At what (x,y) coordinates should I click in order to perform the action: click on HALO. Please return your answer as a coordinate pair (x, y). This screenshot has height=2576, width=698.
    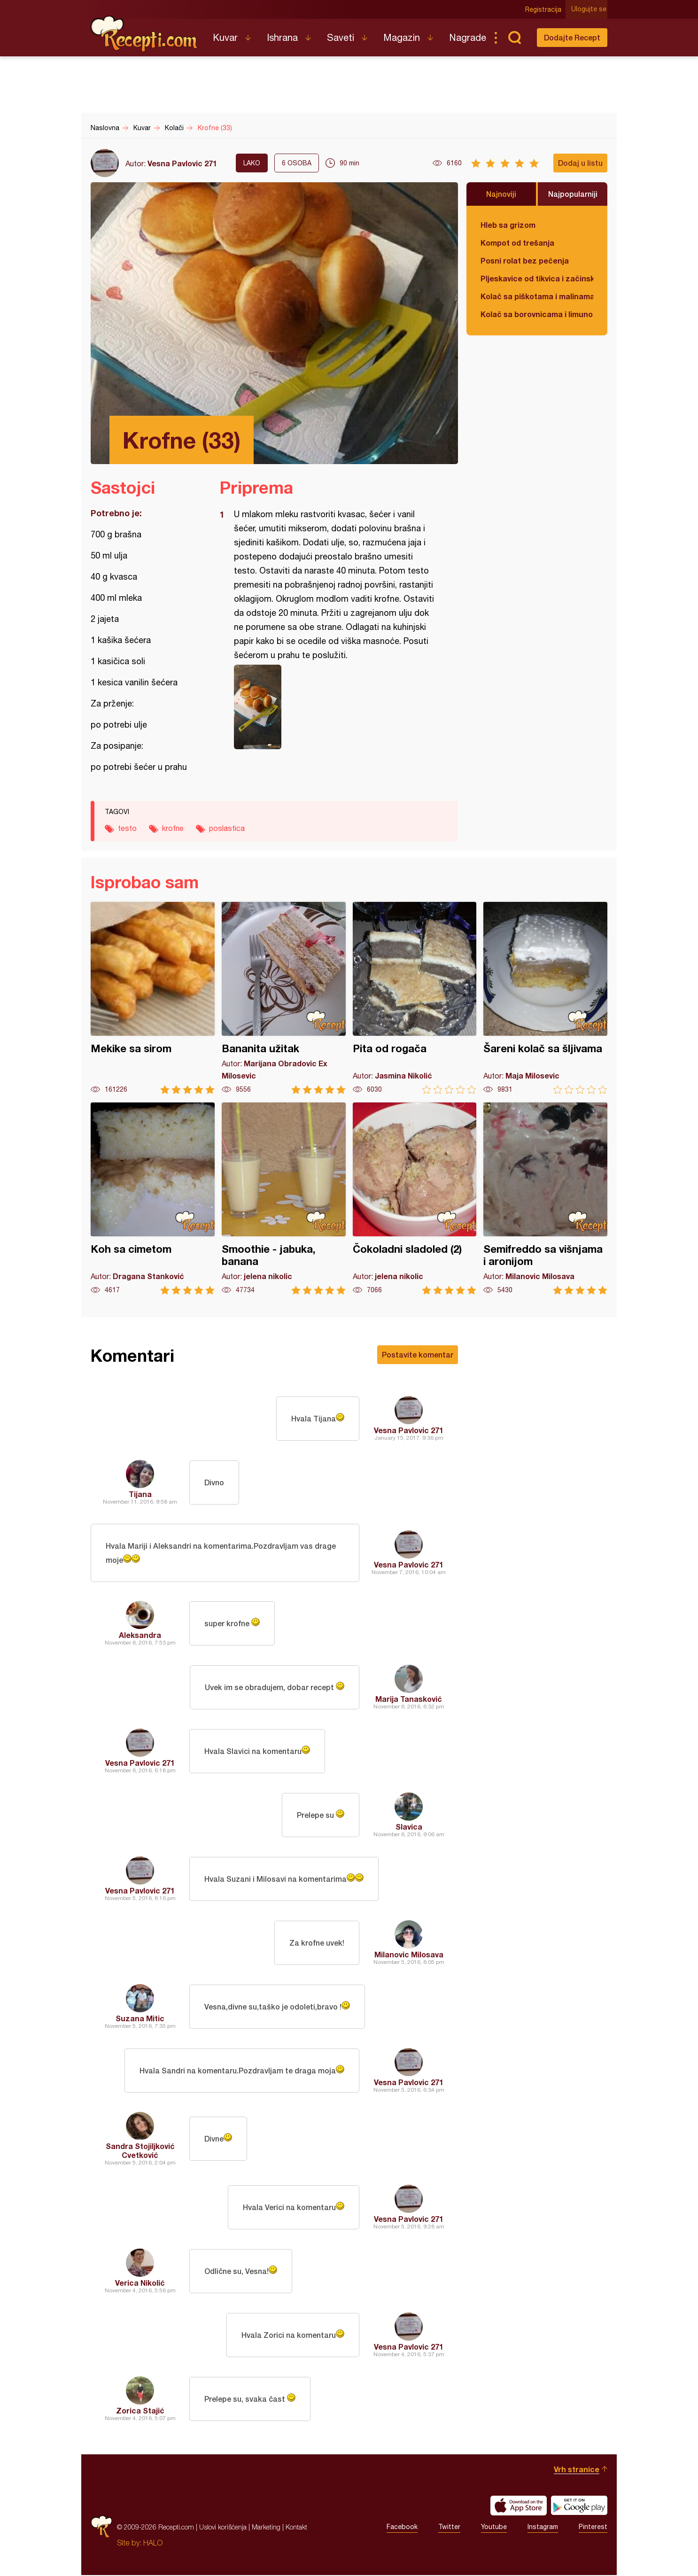
    Looking at the image, I should click on (153, 2543).